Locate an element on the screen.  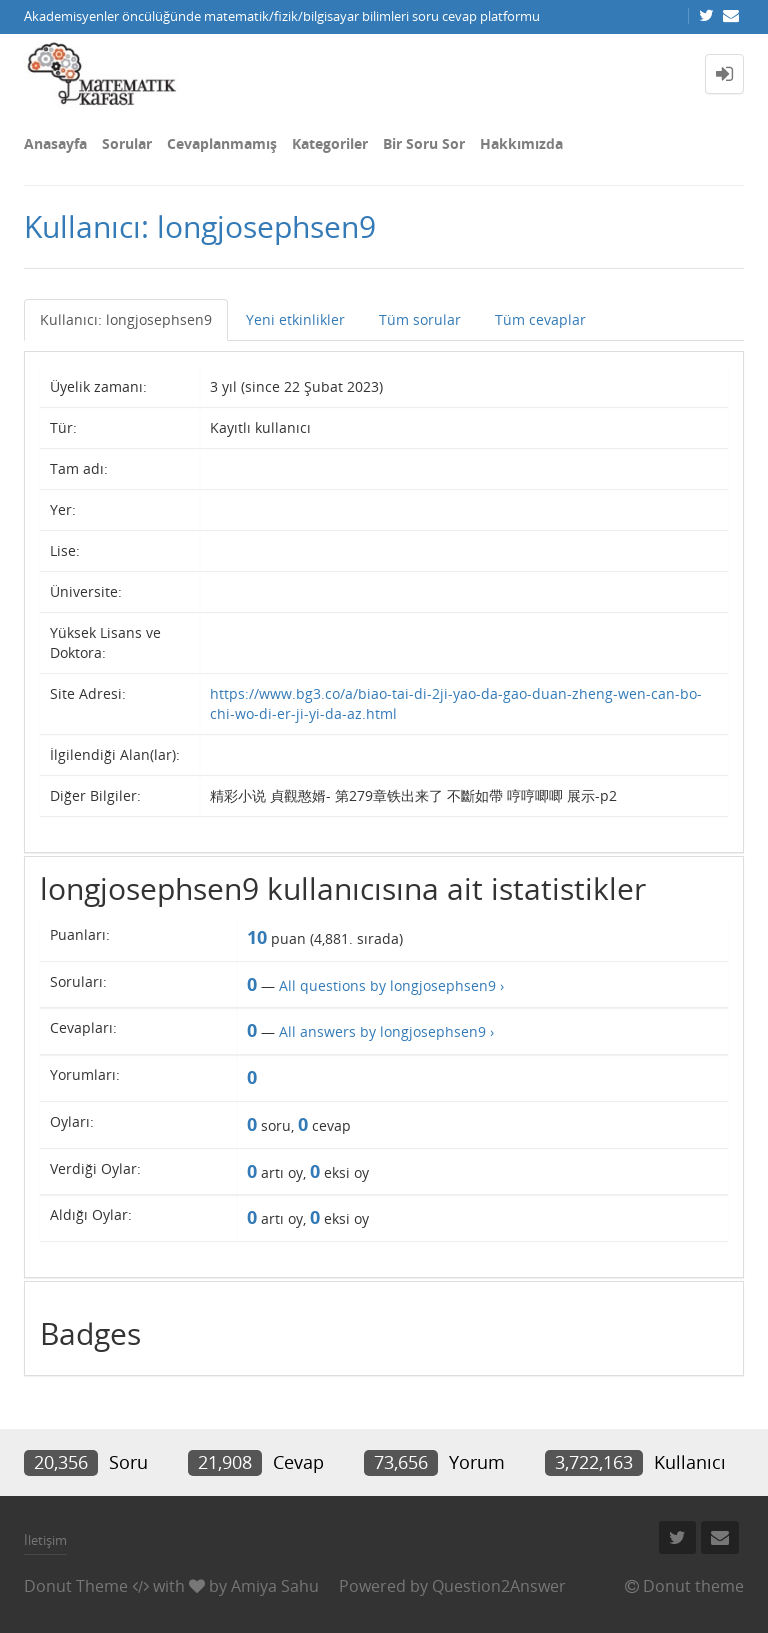
İletişim is located at coordinates (45, 1540).